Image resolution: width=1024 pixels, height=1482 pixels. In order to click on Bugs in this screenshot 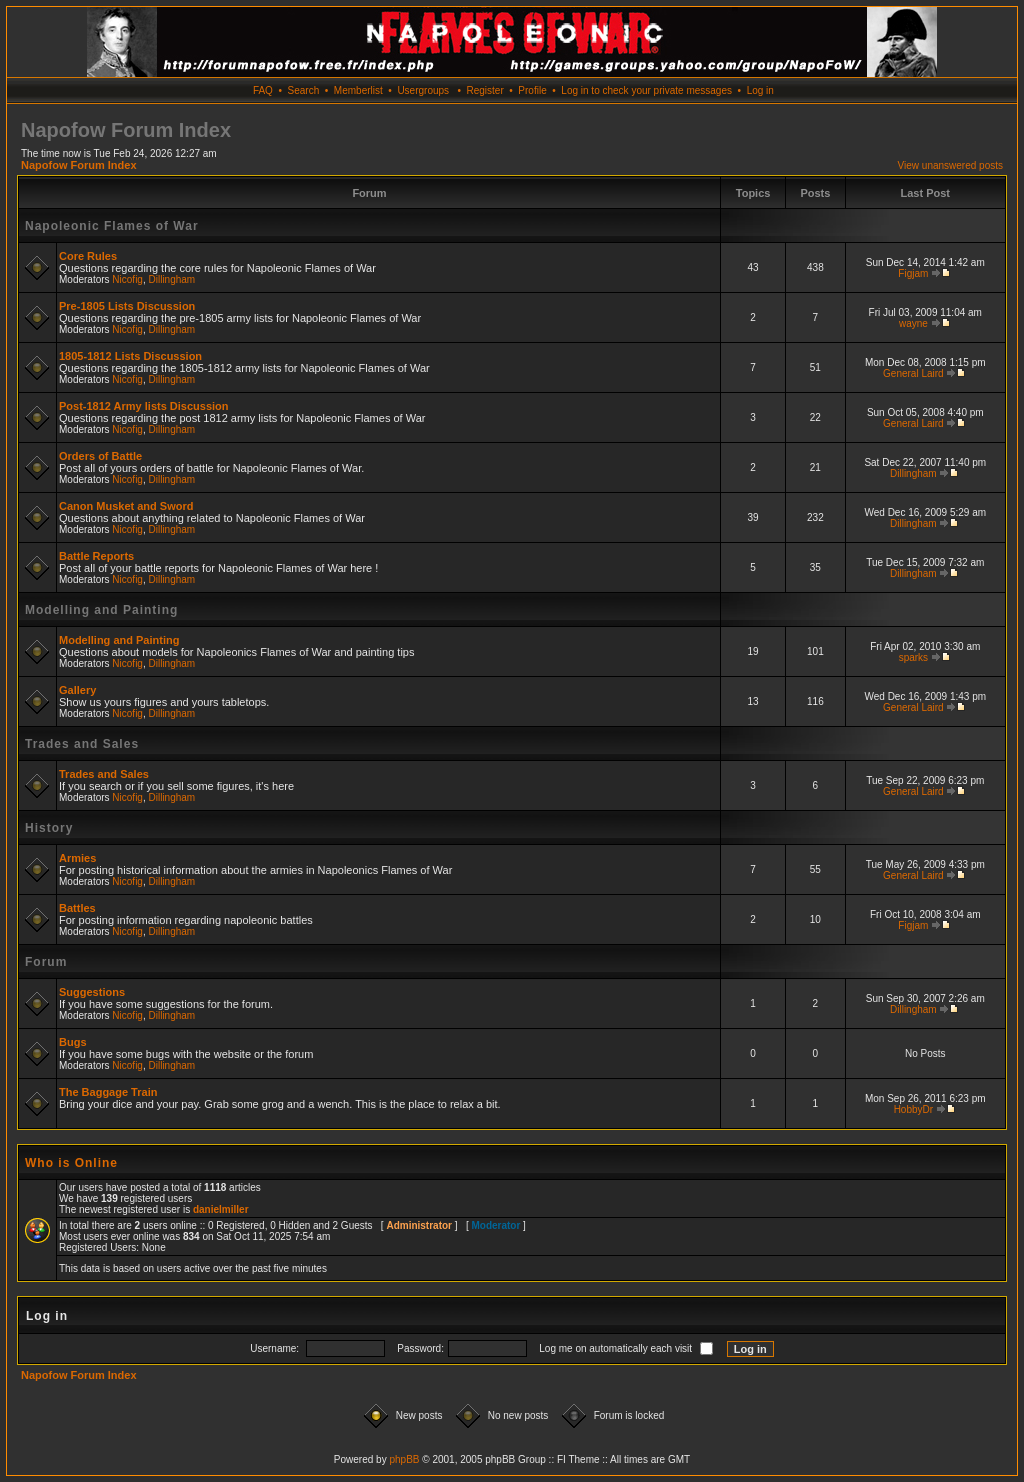, I will do `click(73, 1042)`.